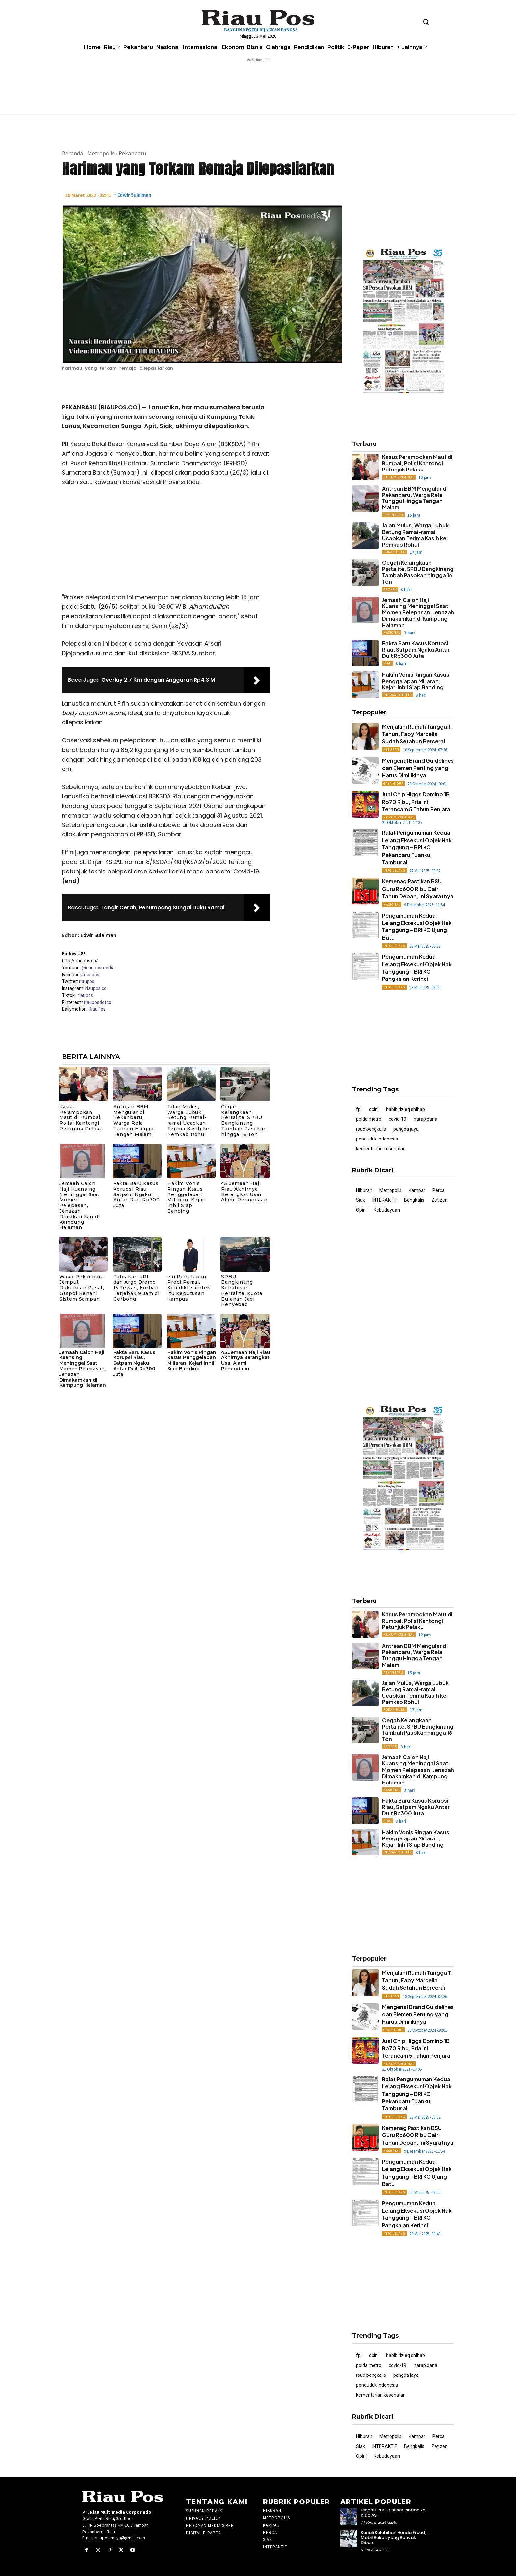 The height and width of the screenshot is (2576, 516). Describe the element at coordinates (132, 153) in the screenshot. I see `Pekanbaru` at that location.